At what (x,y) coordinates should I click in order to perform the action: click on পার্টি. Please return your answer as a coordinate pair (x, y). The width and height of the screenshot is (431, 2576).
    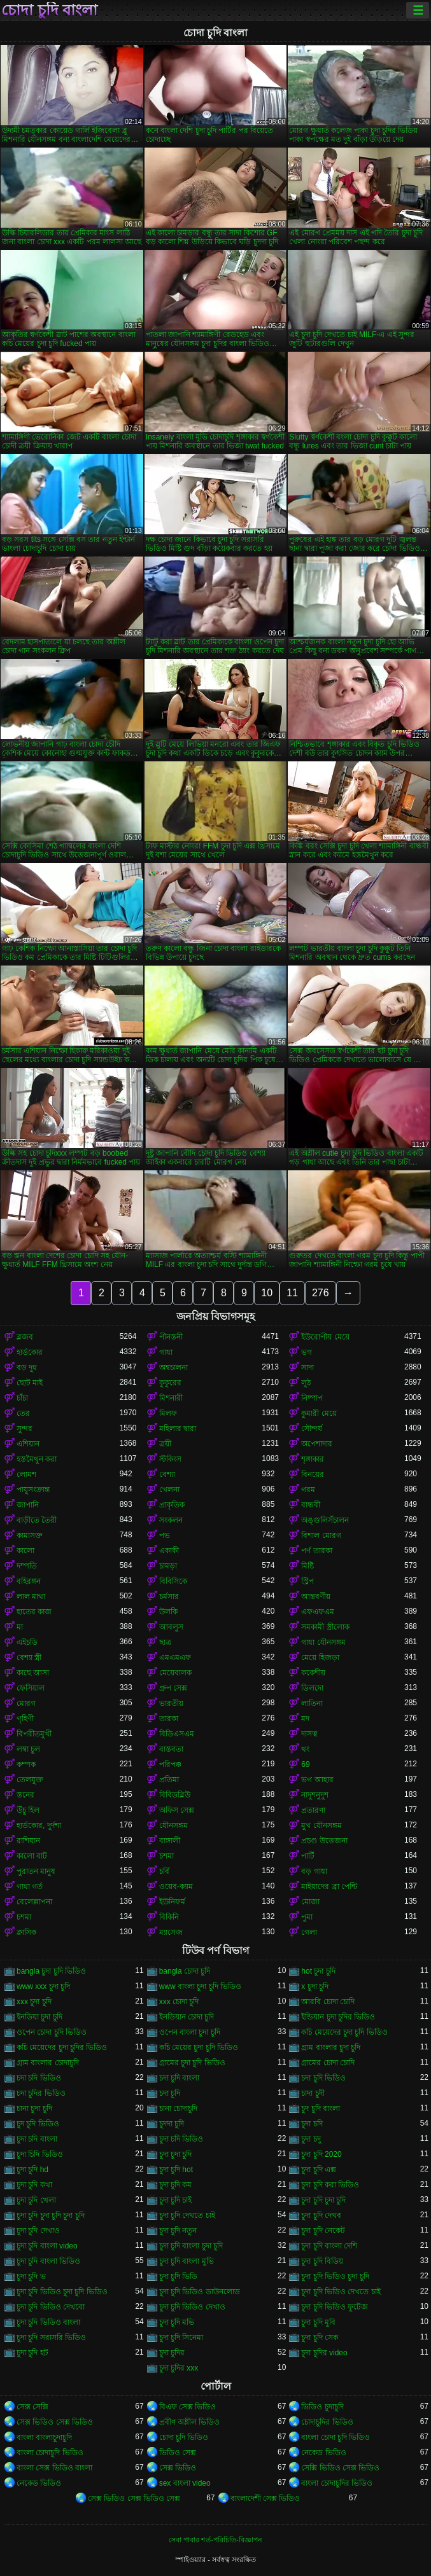
    Looking at the image, I should click on (307, 1856).